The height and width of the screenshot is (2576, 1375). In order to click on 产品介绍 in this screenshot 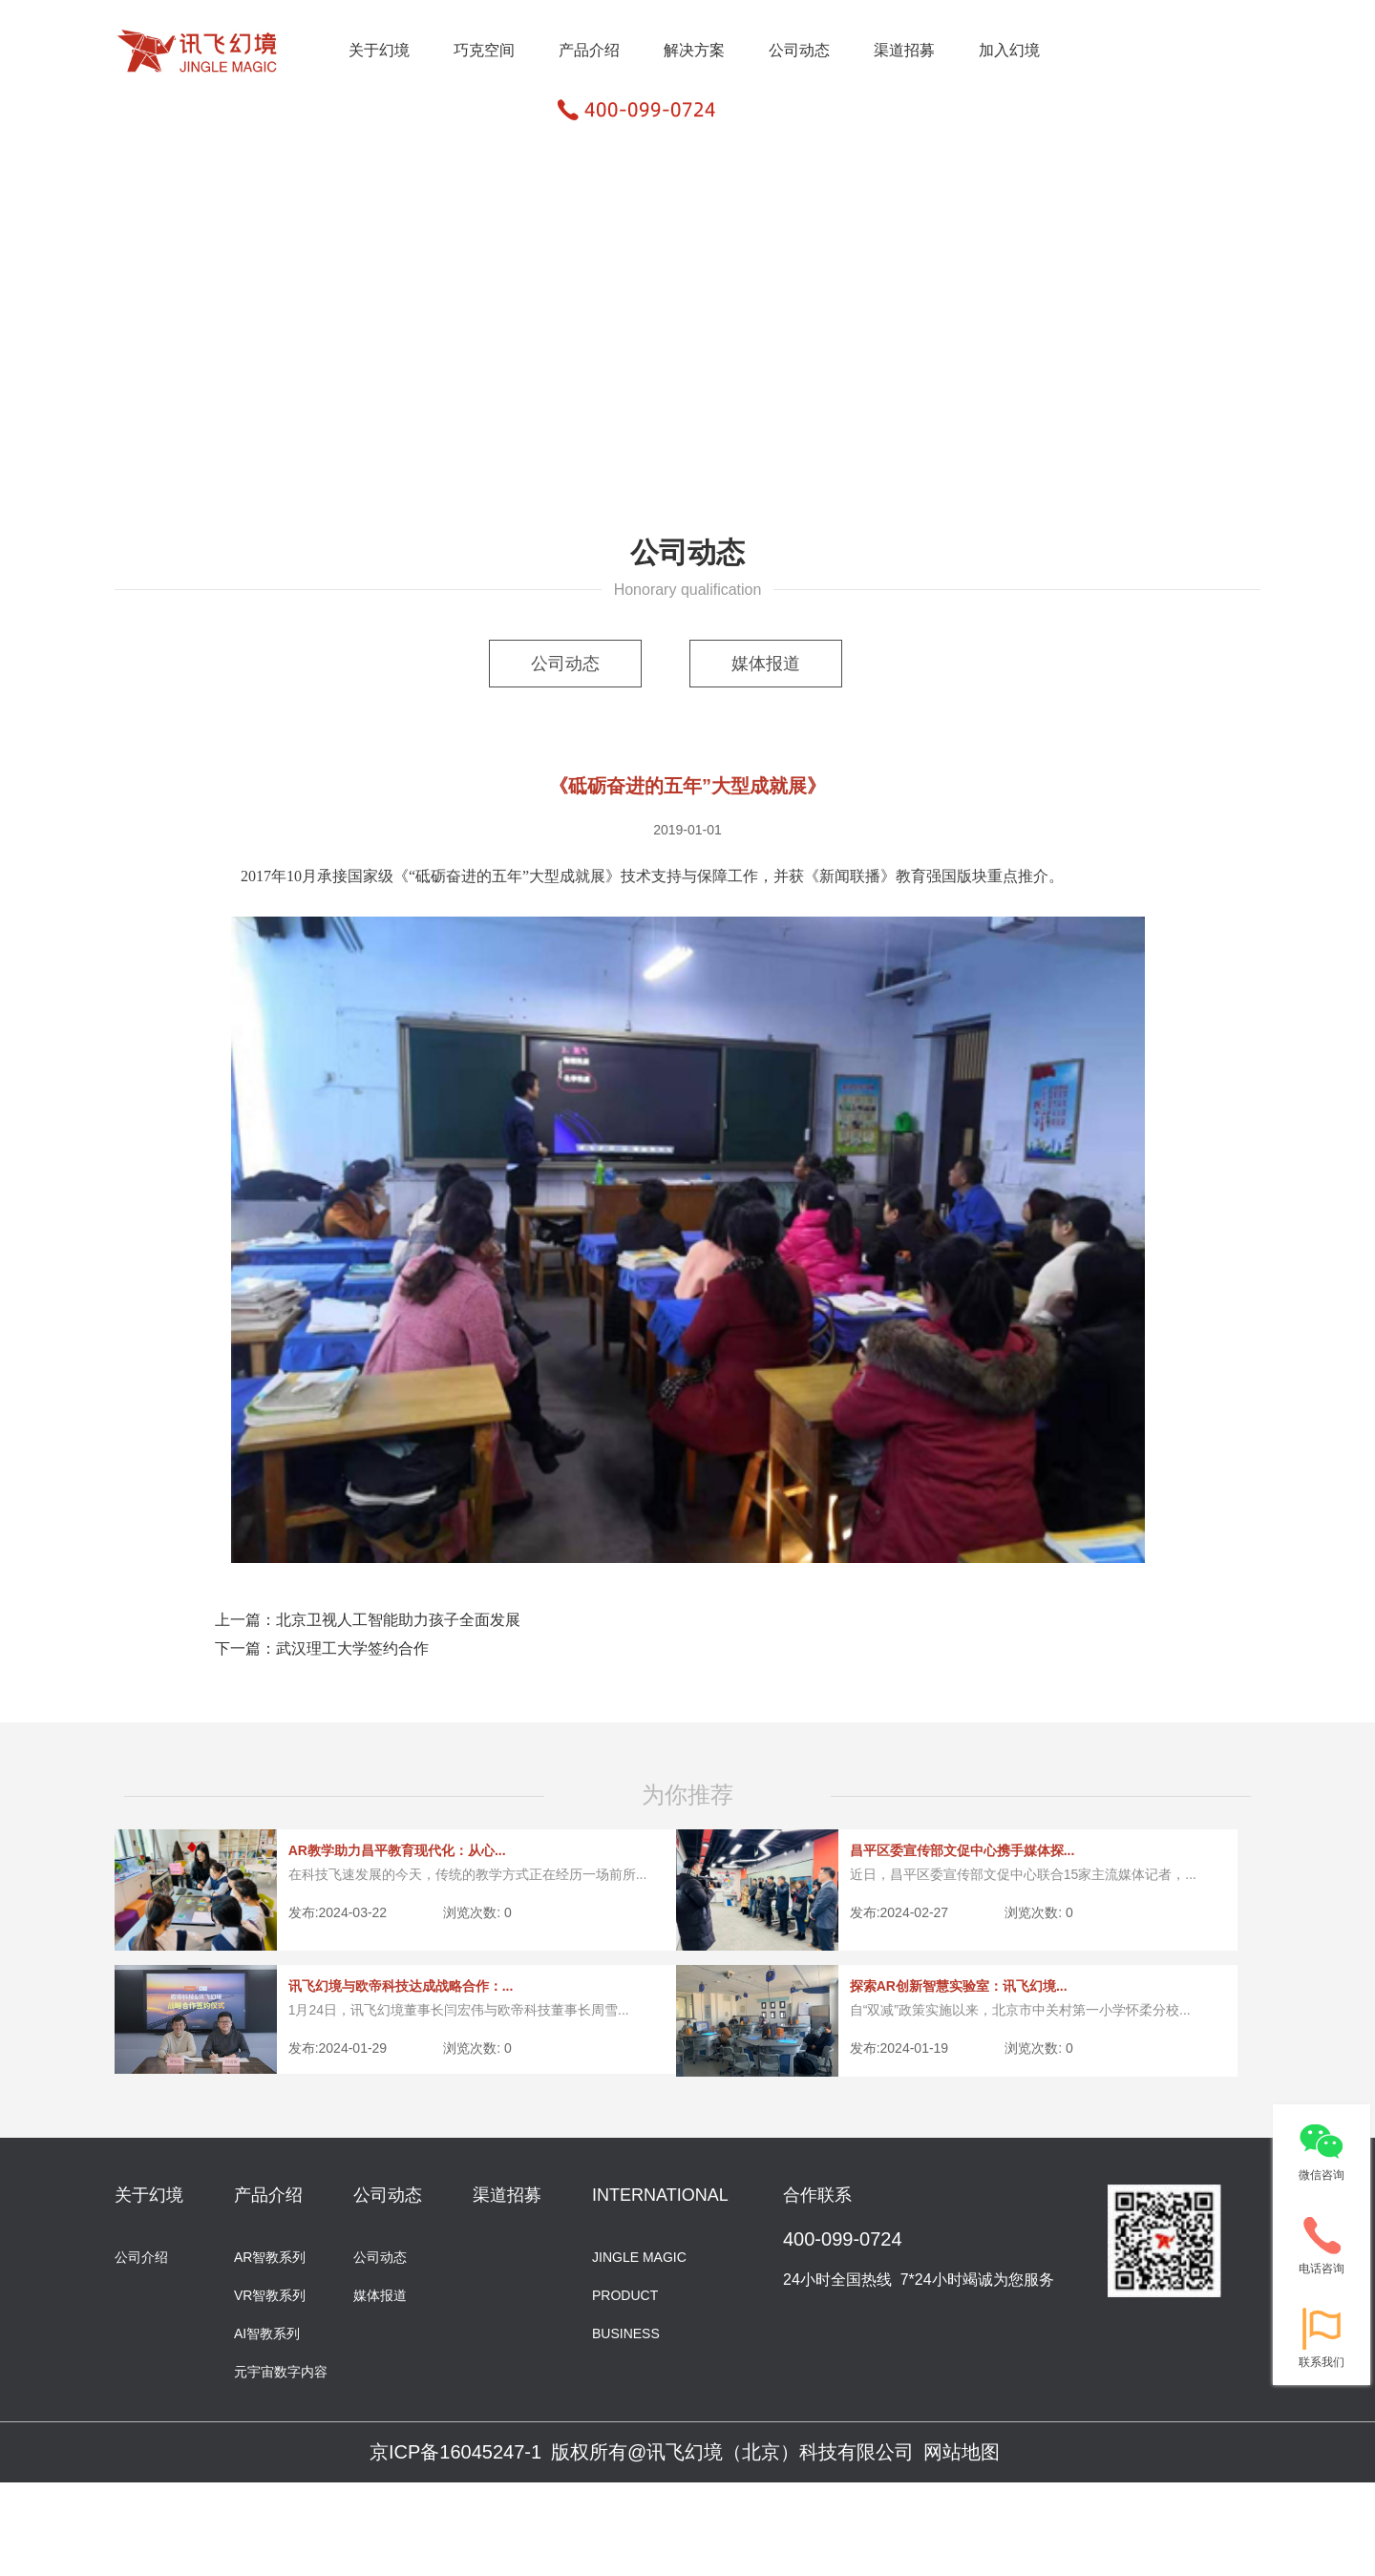, I will do `click(589, 50)`.